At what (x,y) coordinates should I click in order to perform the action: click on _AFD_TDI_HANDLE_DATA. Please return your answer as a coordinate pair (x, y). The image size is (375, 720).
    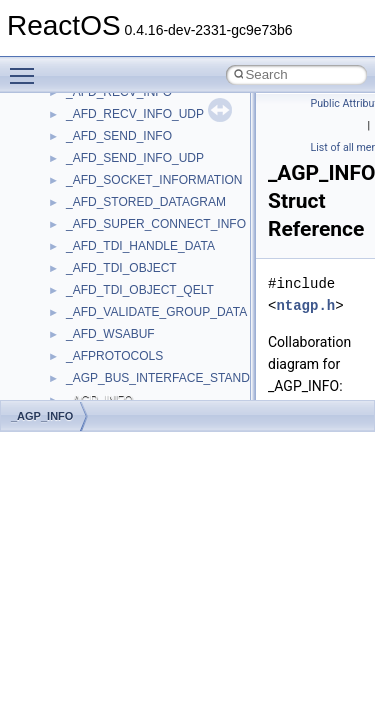
    Looking at the image, I should click on (140, 246).